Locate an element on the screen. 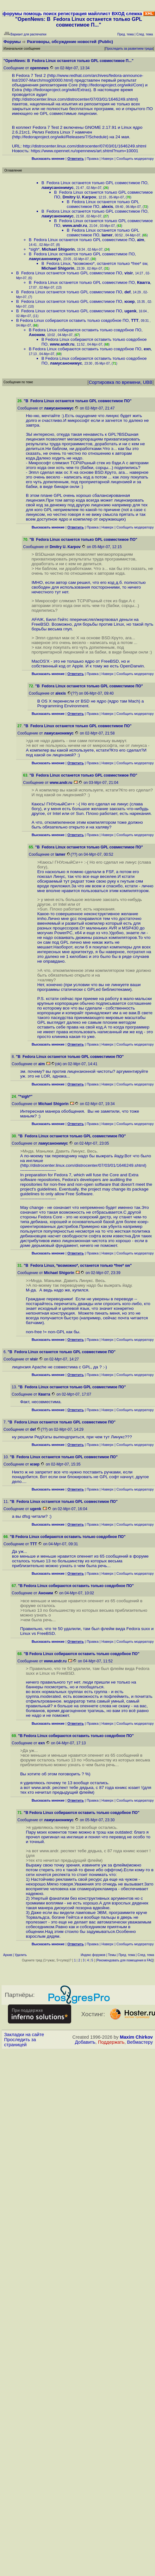 The width and height of the screenshot is (155, 2576). форумы is located at coordinates (12, 13).